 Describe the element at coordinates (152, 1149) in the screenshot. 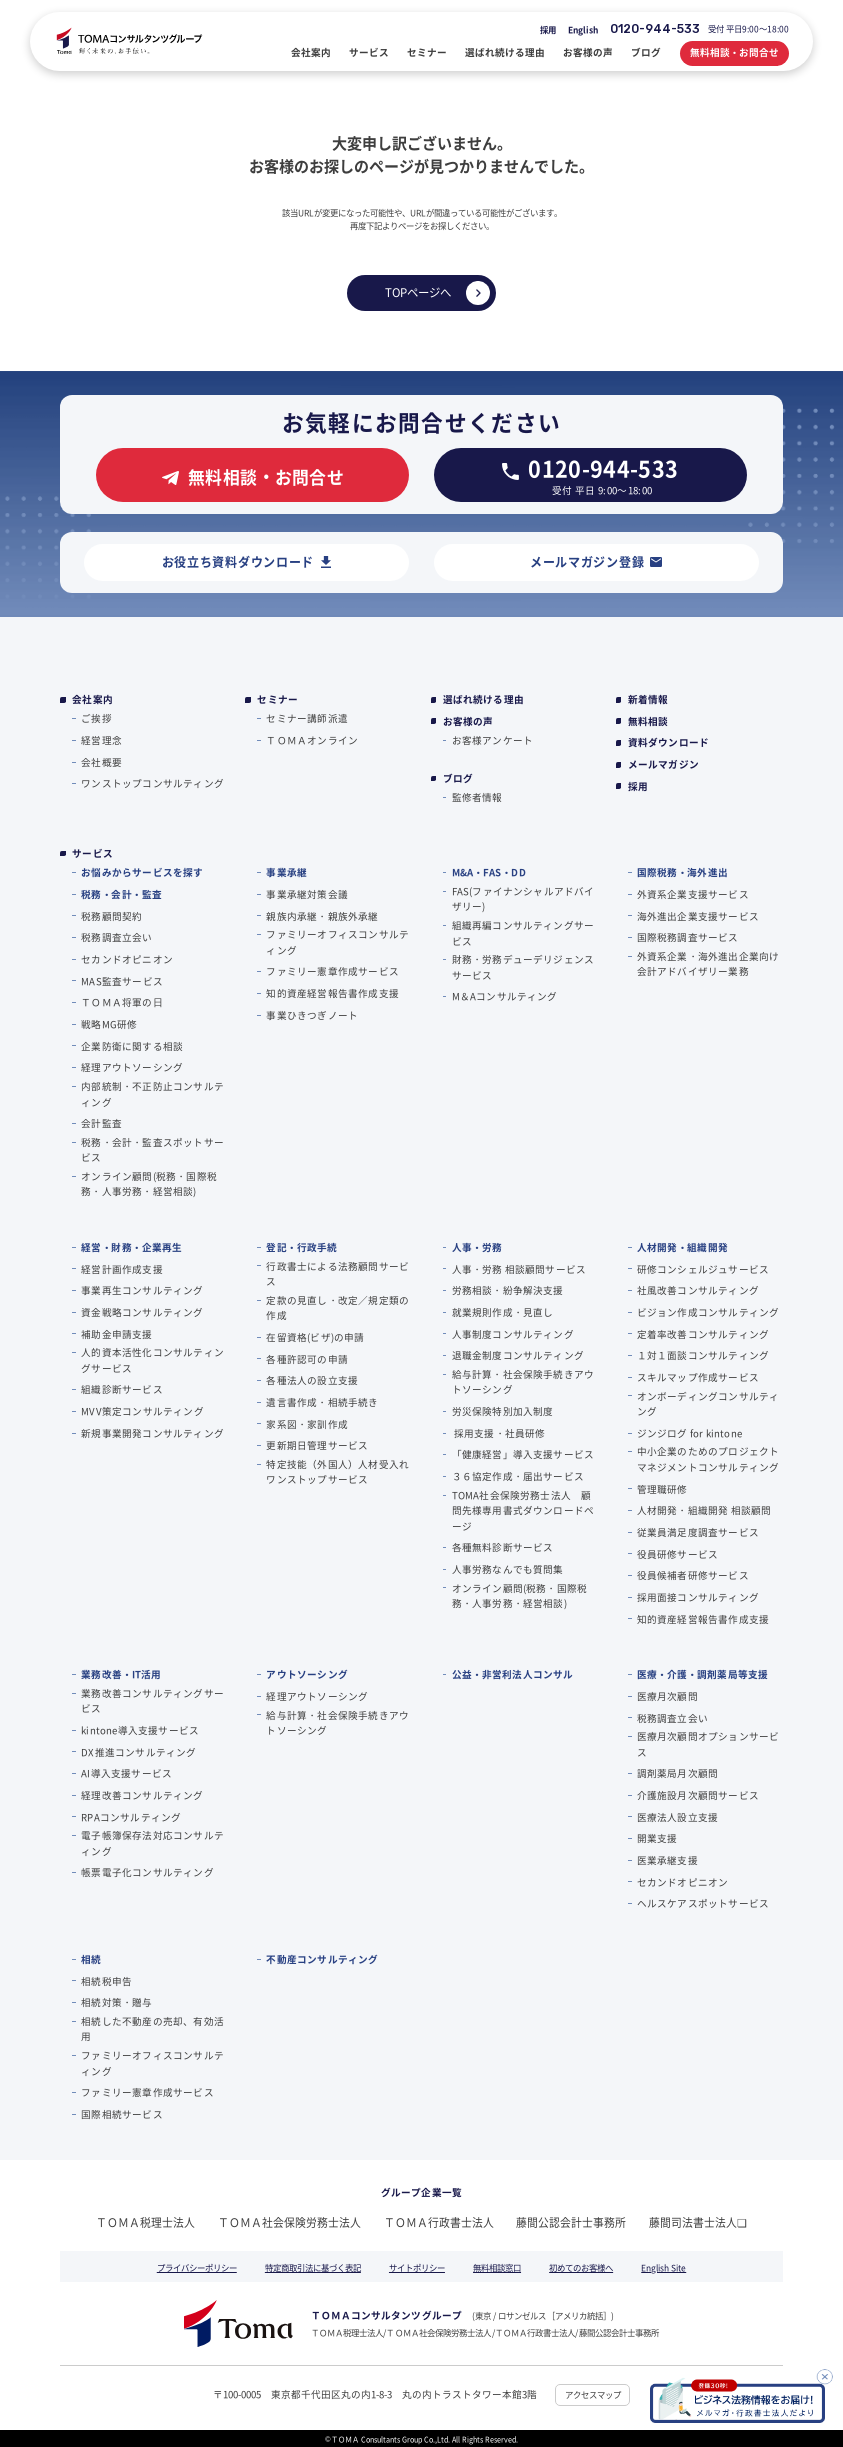

I see `税務・会計・監査スポットサービス` at that location.